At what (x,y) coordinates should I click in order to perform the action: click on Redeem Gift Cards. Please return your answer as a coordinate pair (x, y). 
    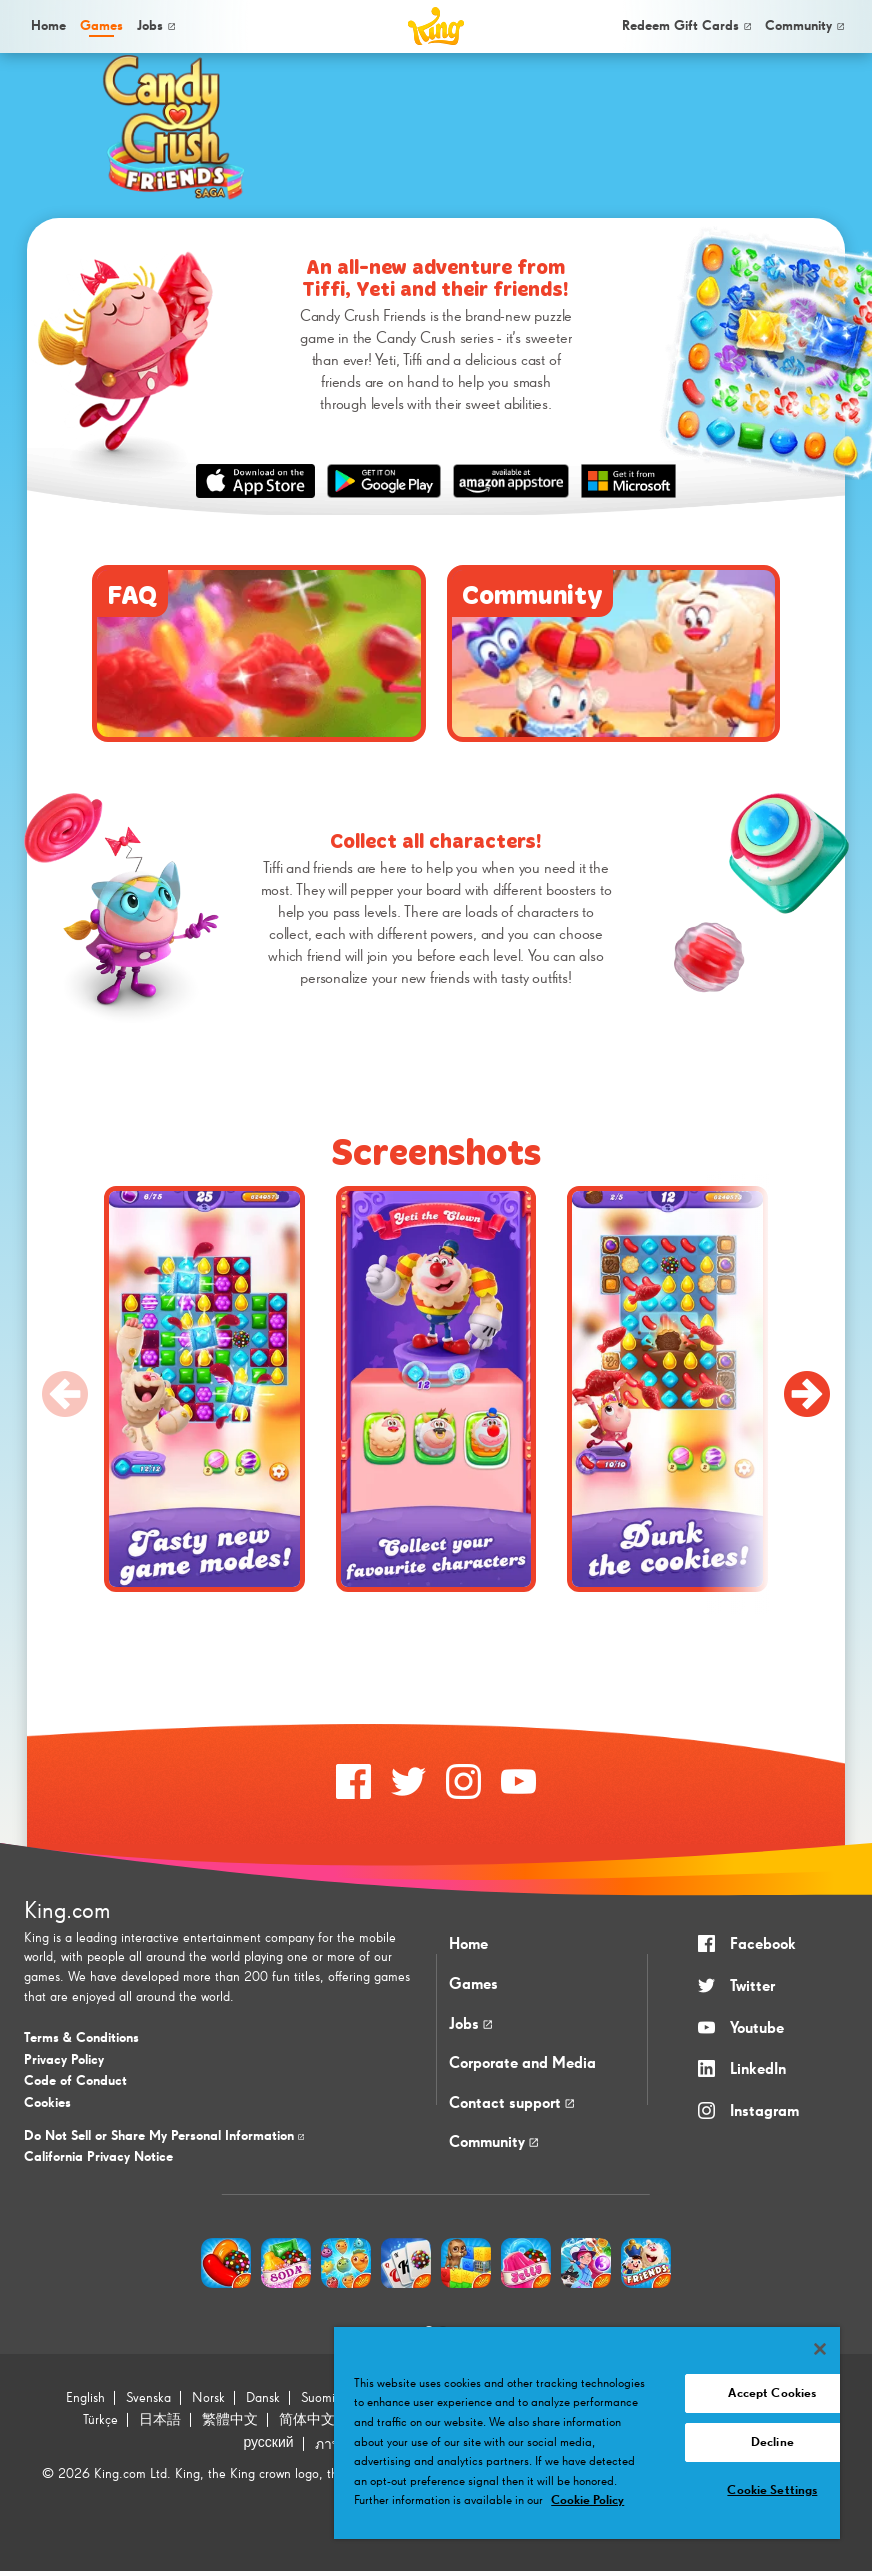
    Looking at the image, I should click on (686, 26).